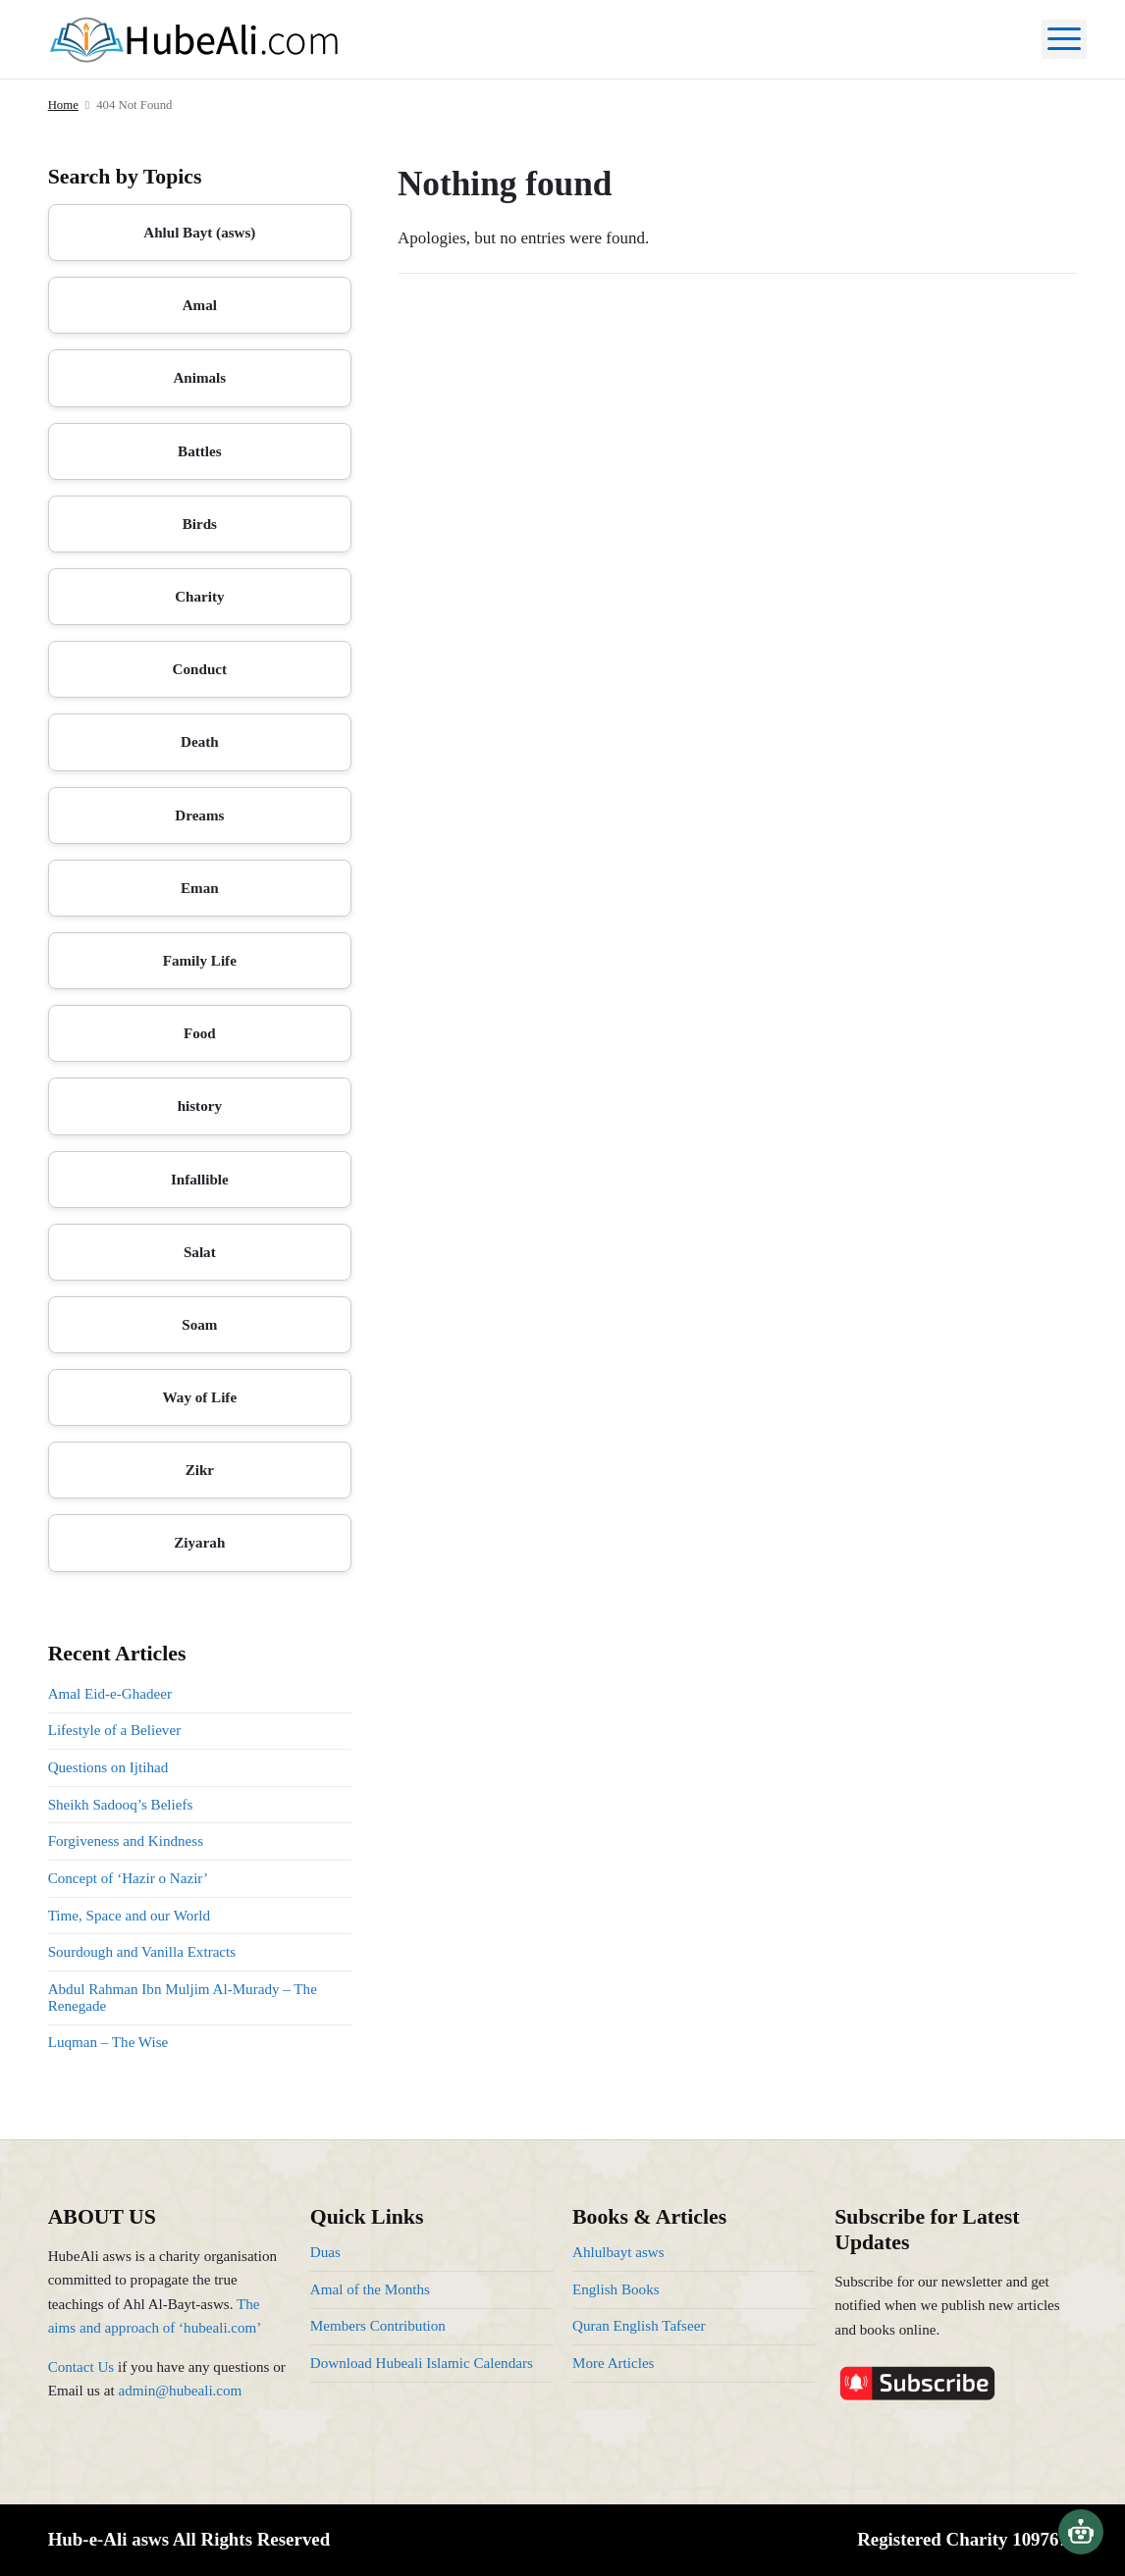  What do you see at coordinates (200, 524) in the screenshot?
I see `Birds` at bounding box center [200, 524].